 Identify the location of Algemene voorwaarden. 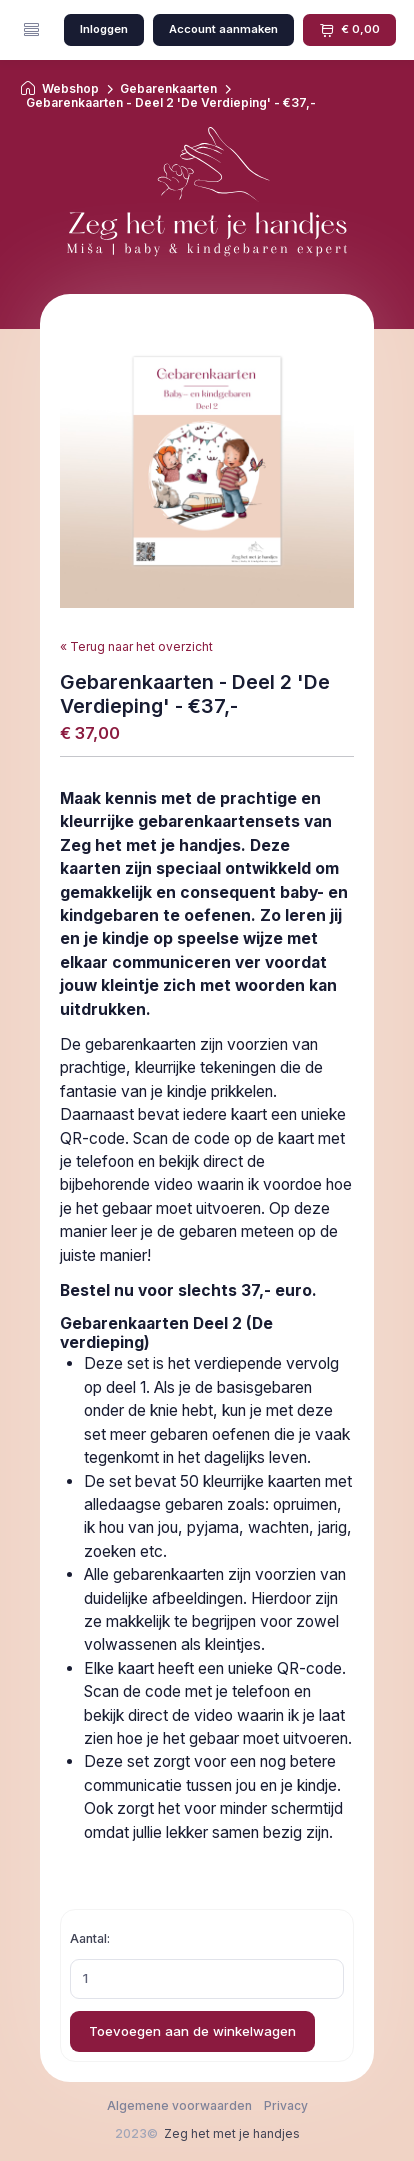
(179, 2105).